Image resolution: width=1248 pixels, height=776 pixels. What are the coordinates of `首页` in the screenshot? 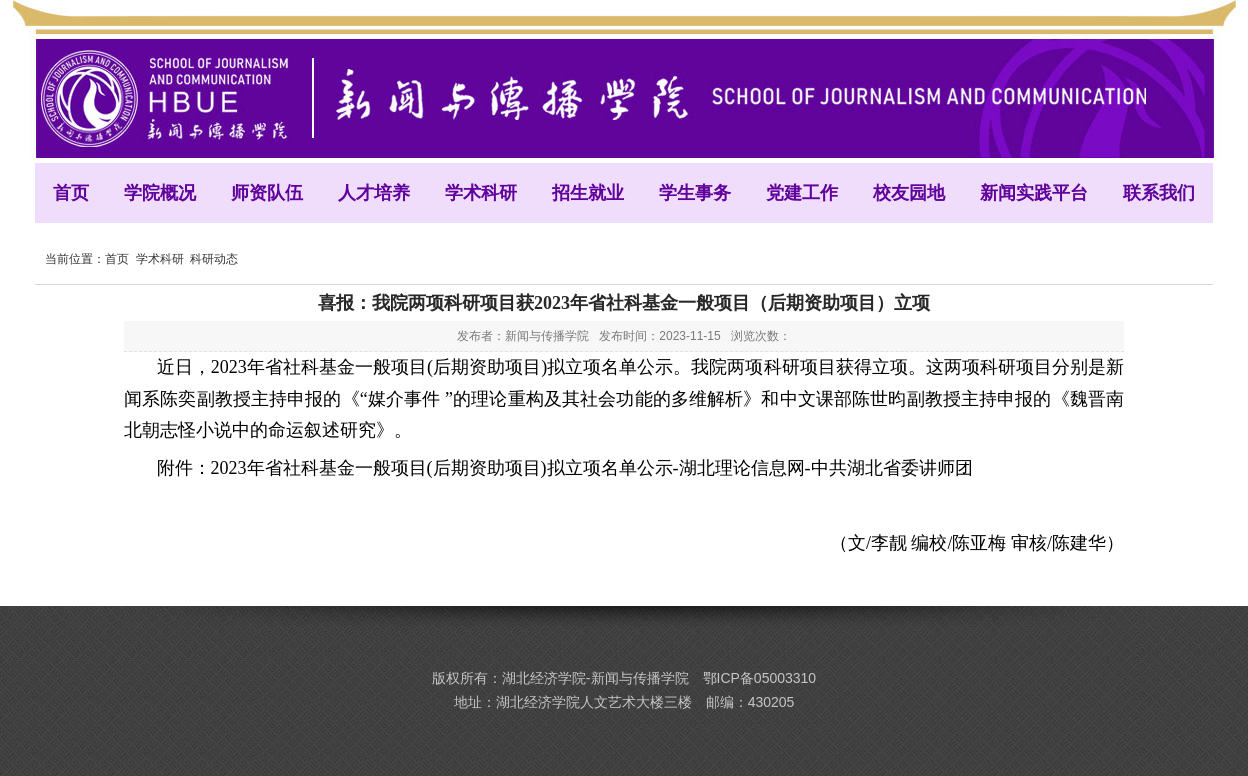 It's located at (117, 259).